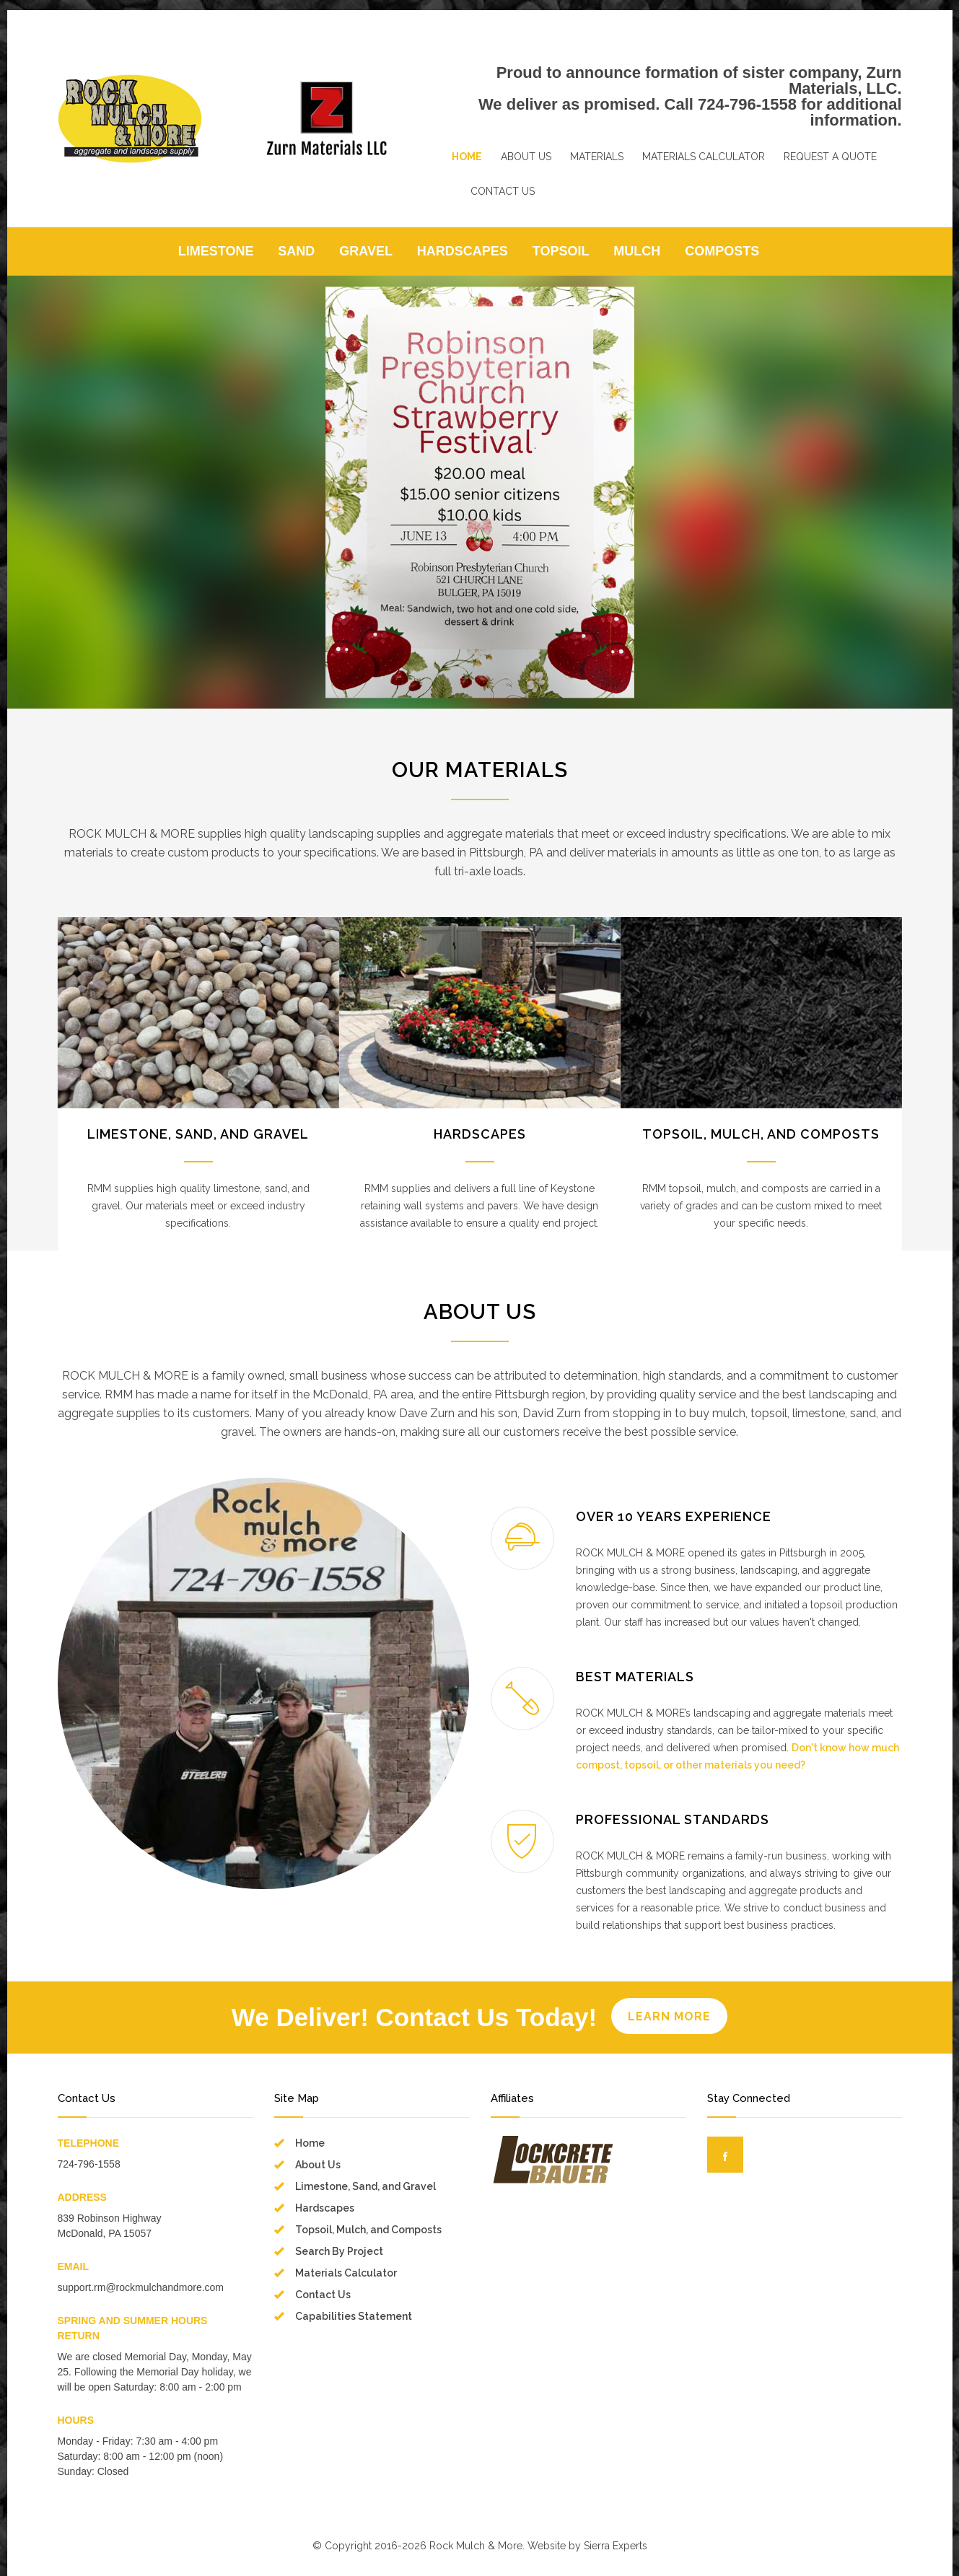  I want to click on HARDSCAPES, so click(462, 251).